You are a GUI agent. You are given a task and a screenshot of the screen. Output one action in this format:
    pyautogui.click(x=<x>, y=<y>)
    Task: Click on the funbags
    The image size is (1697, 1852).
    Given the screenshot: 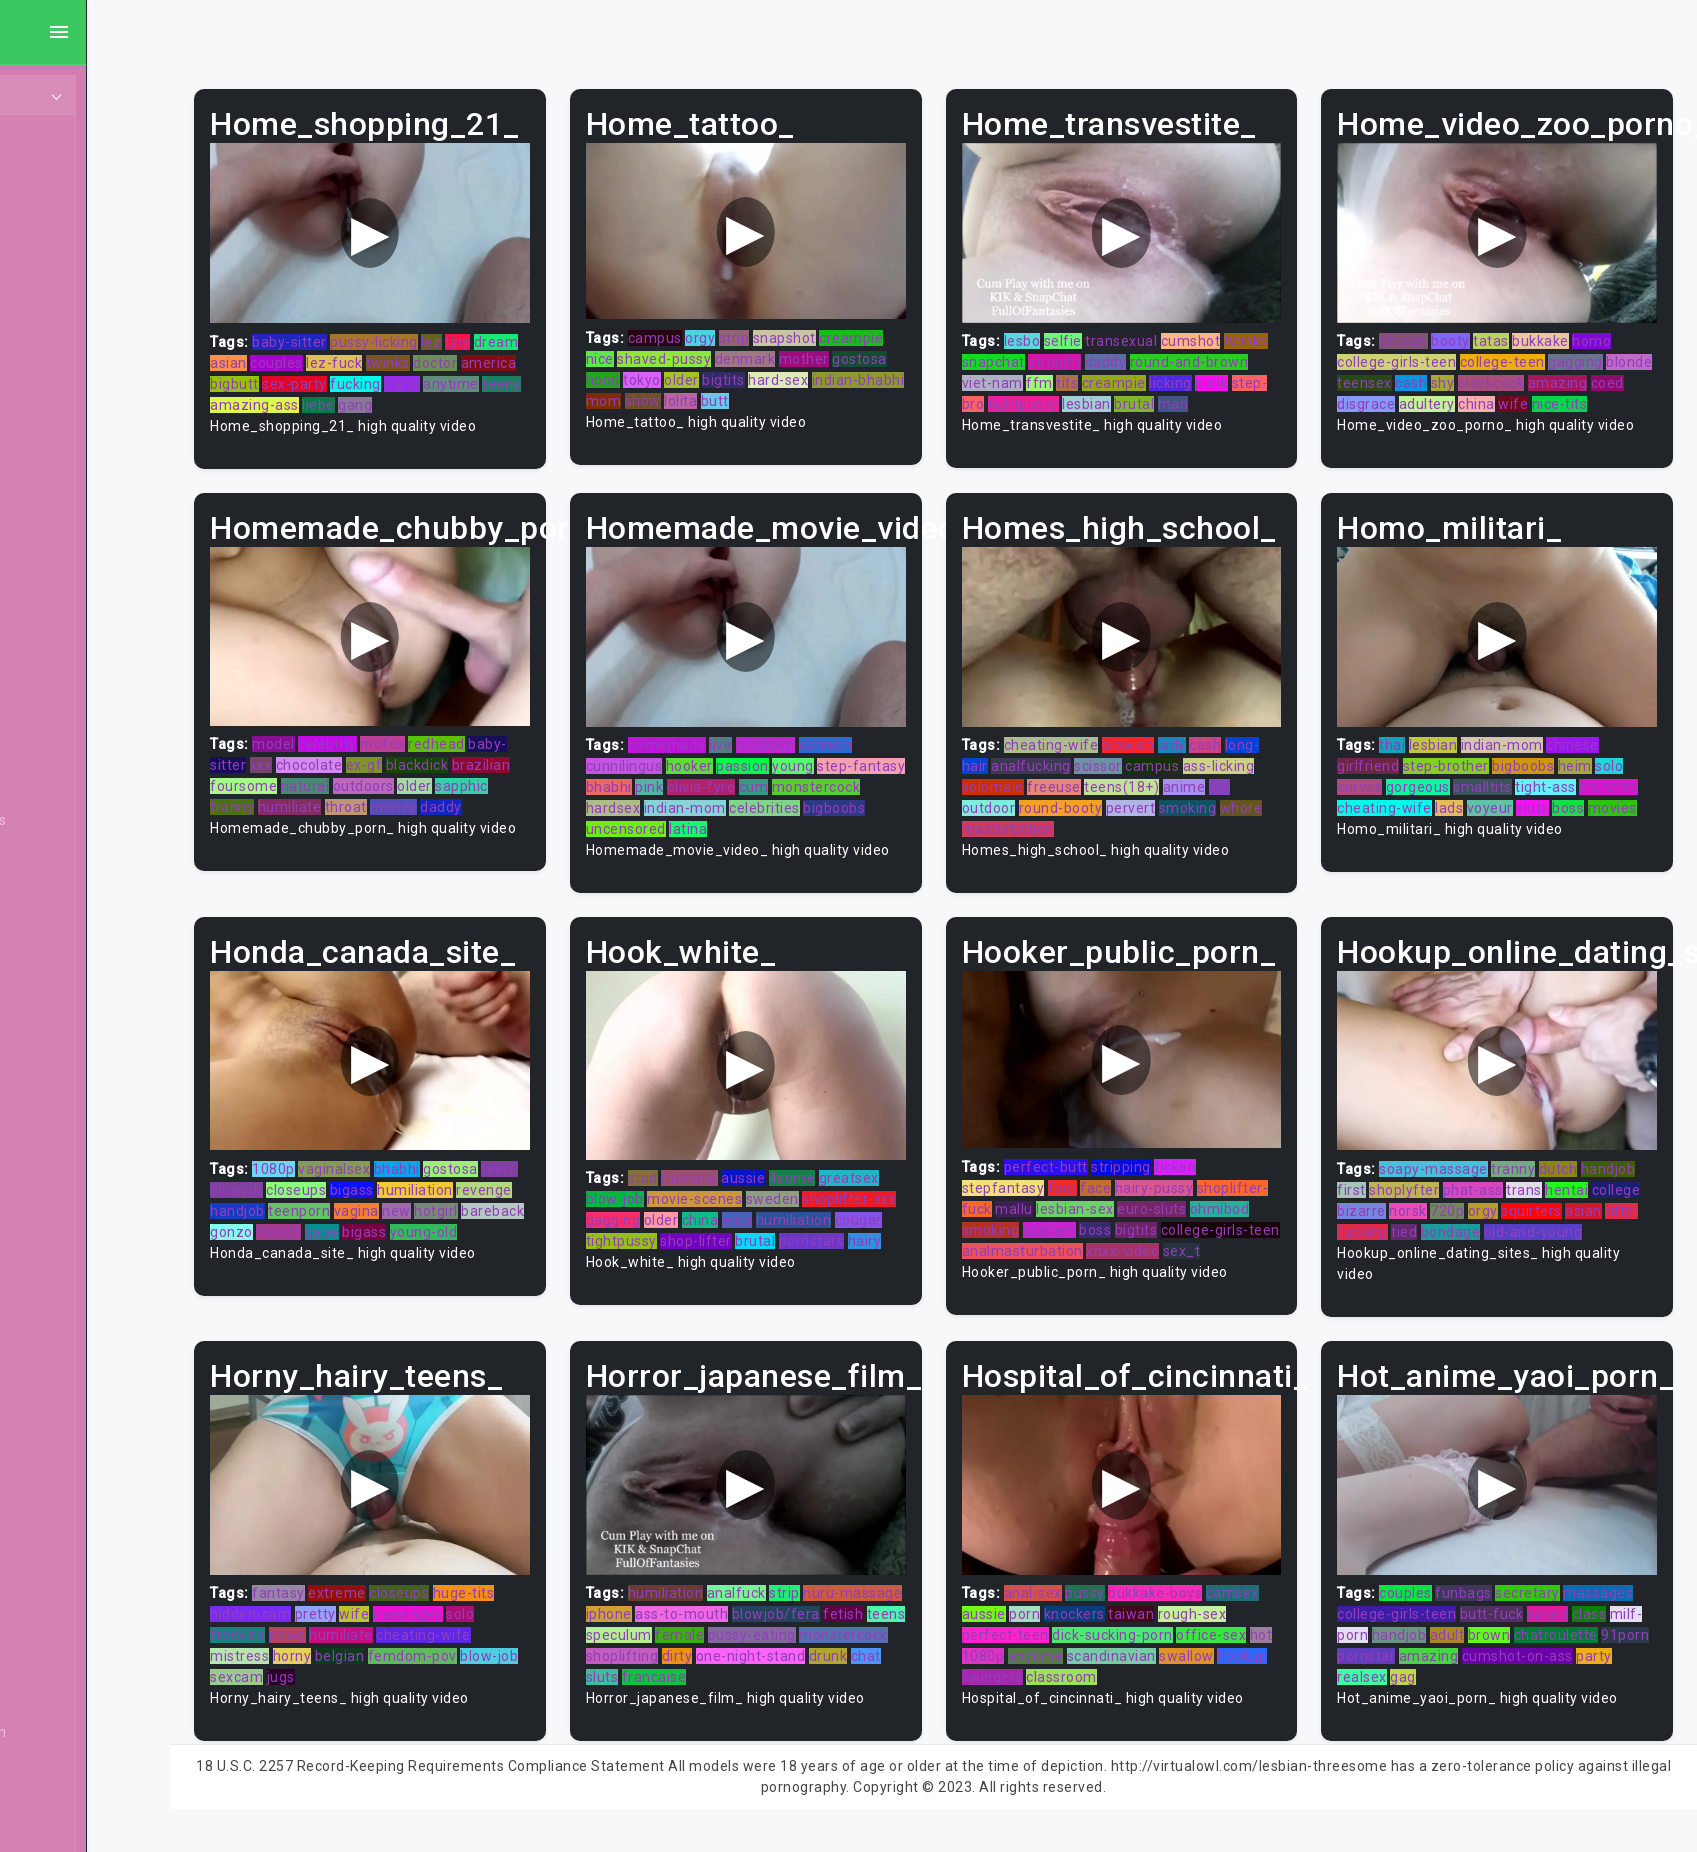 What is the action you would take?
    pyautogui.click(x=1486, y=1605)
    